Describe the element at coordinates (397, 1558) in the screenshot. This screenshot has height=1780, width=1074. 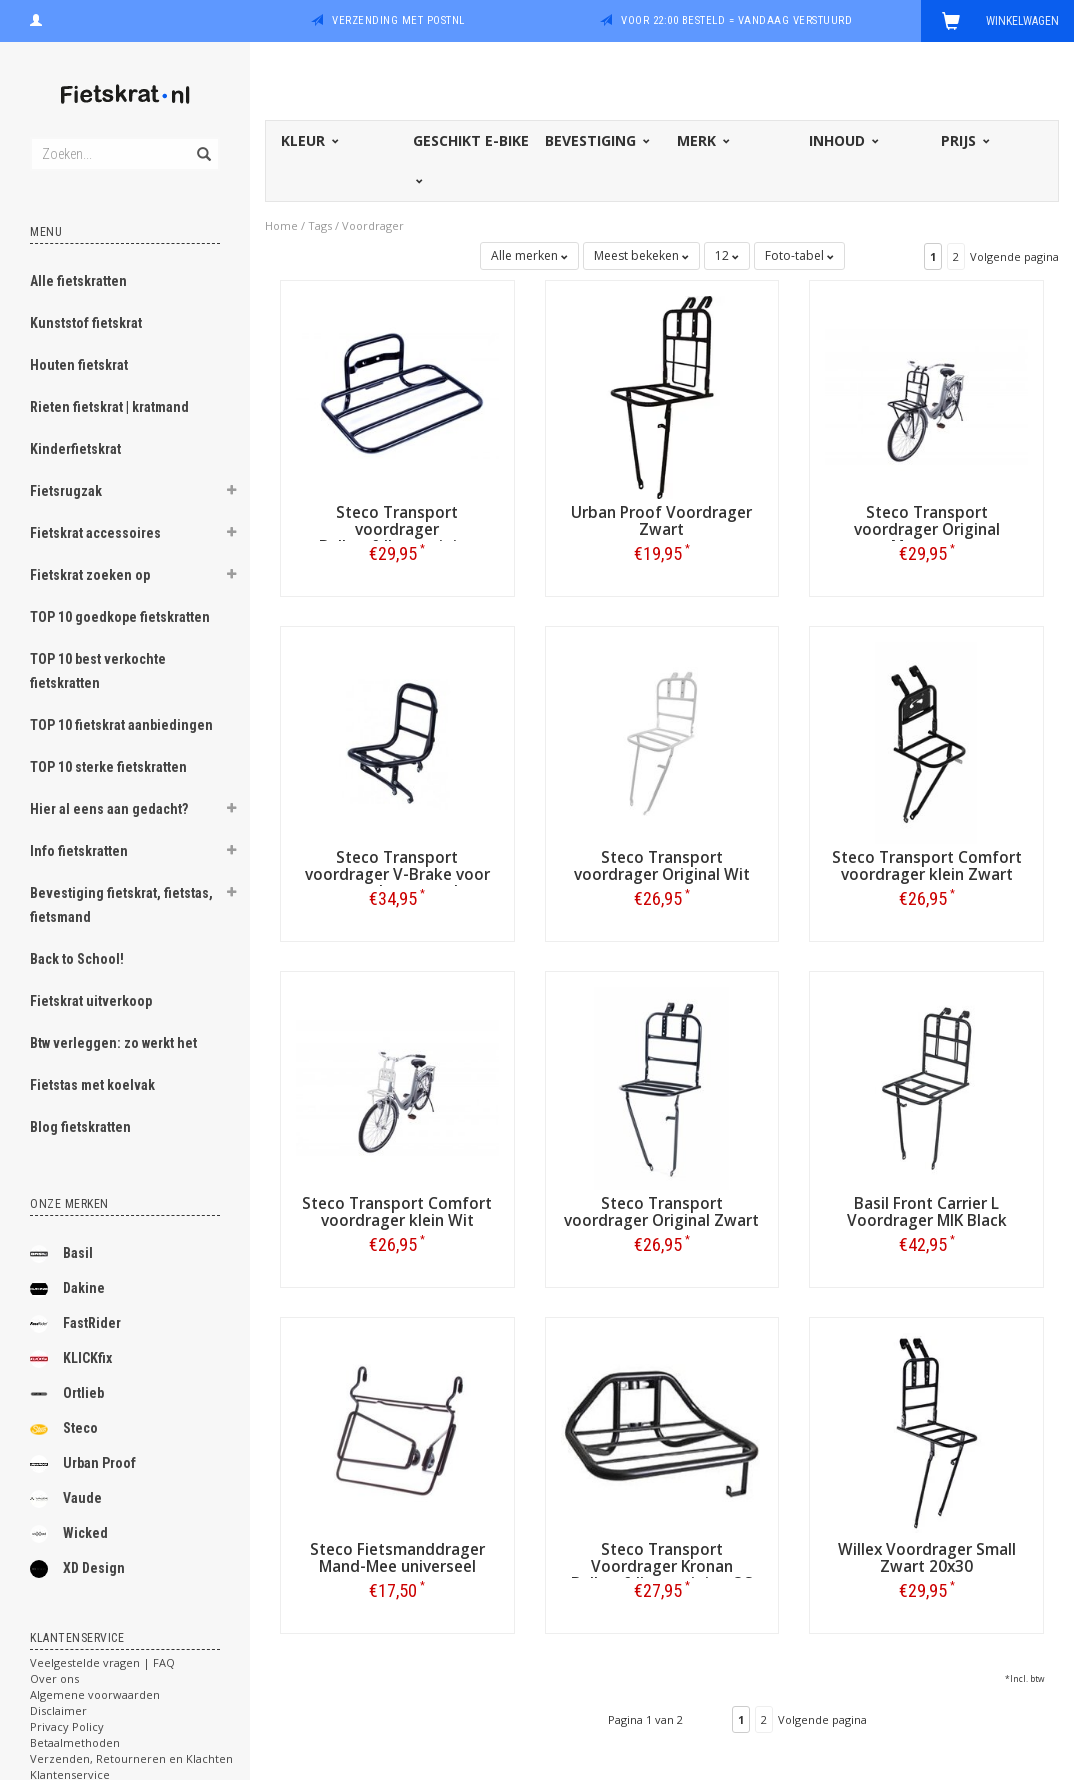
I see `Steco Fietsmanddrager Mand-Mee universeel` at that location.